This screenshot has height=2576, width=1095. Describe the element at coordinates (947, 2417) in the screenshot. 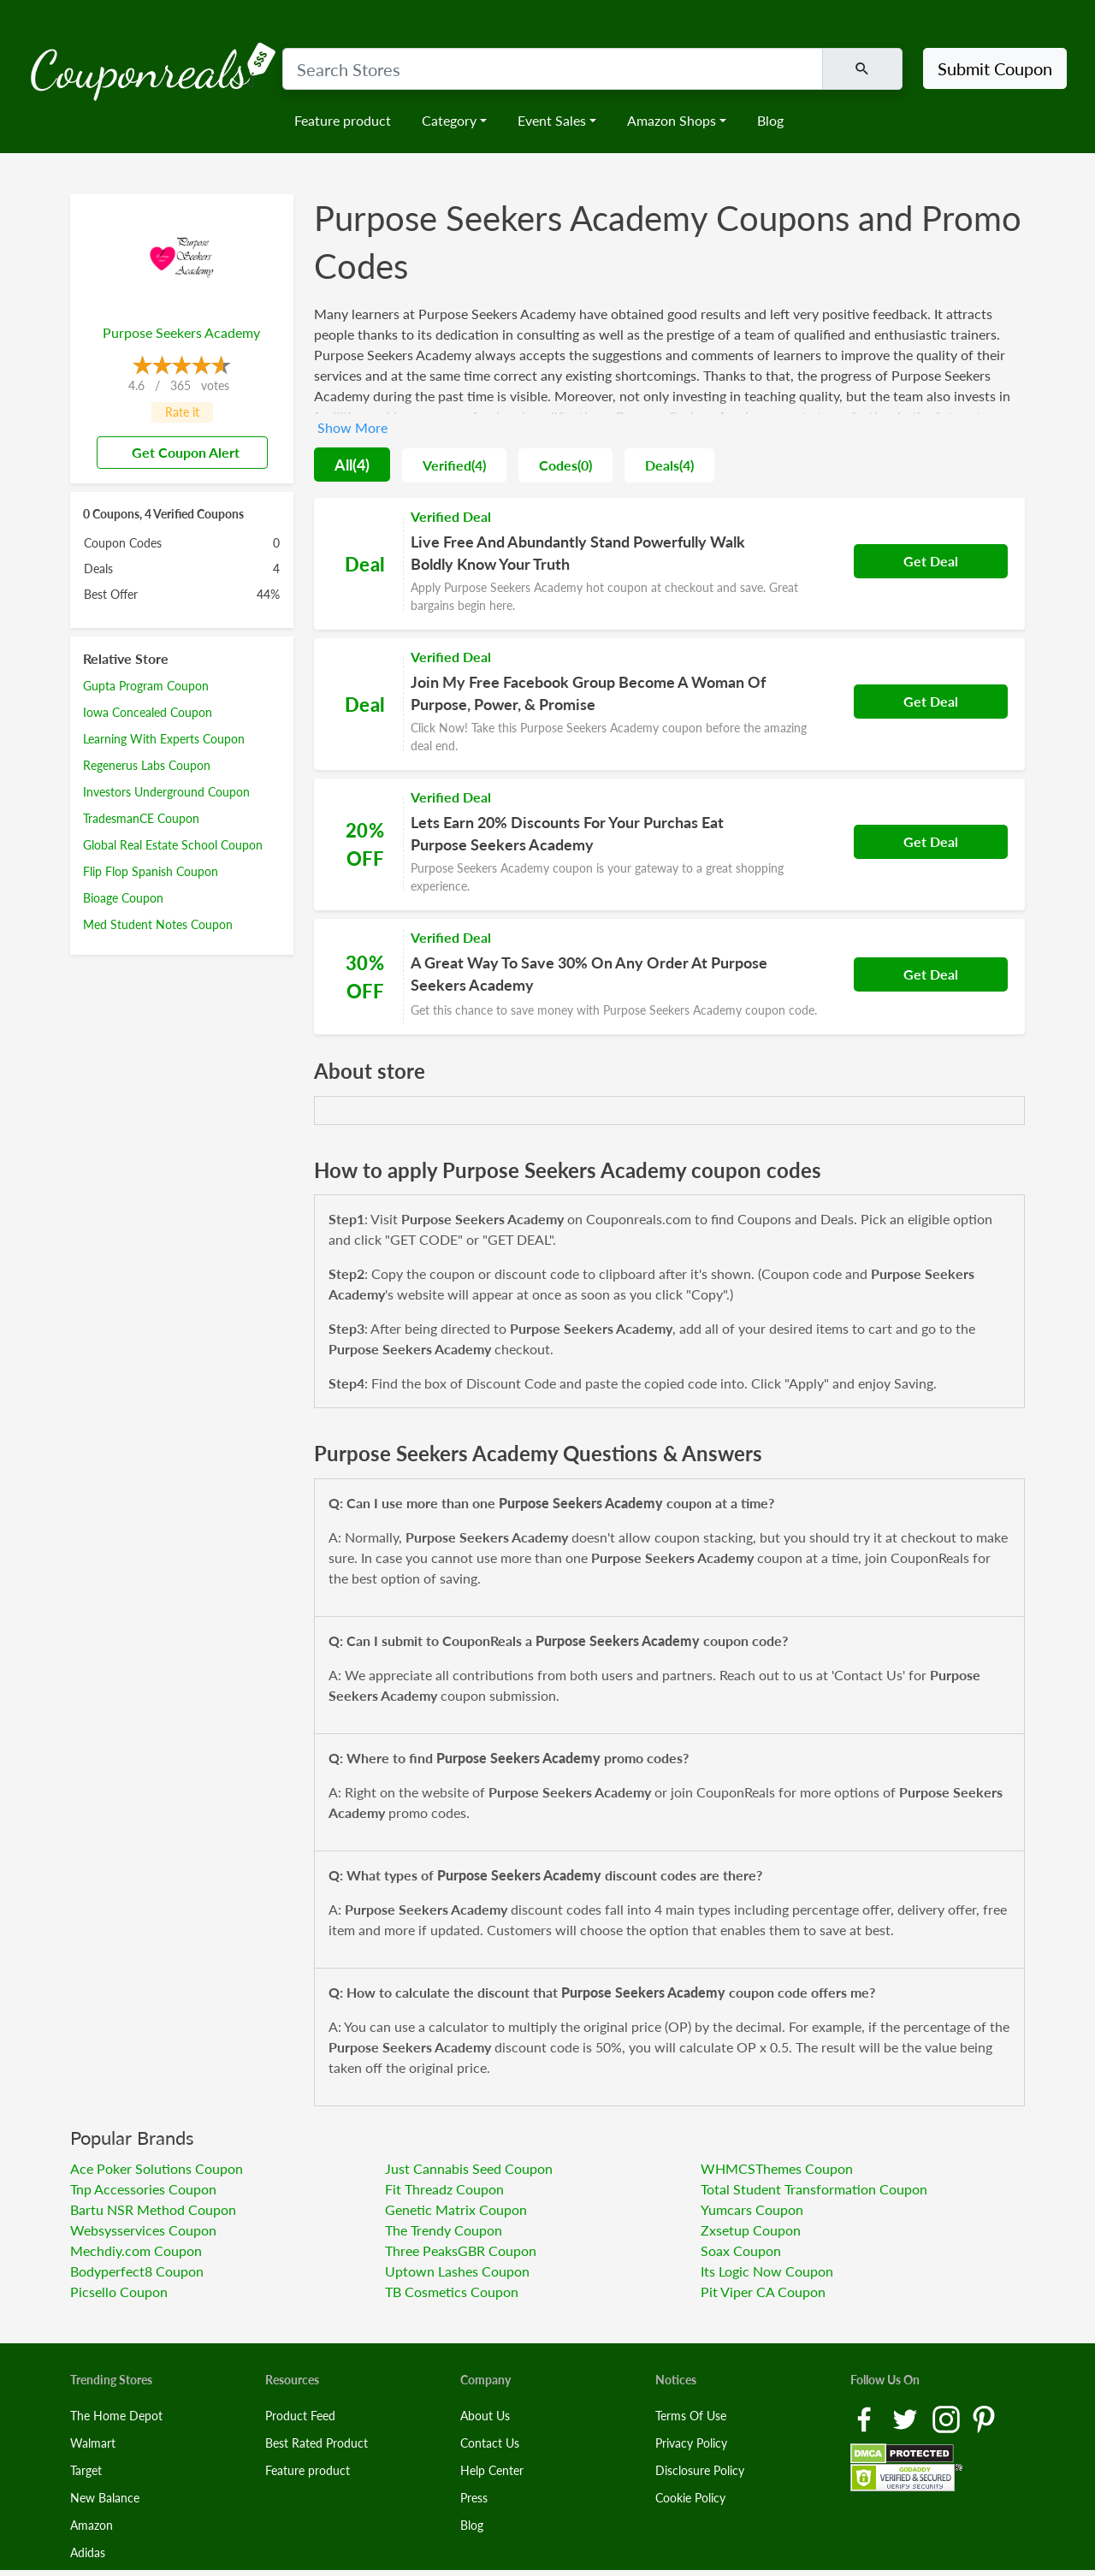

I see `[Instagram Link]` at that location.